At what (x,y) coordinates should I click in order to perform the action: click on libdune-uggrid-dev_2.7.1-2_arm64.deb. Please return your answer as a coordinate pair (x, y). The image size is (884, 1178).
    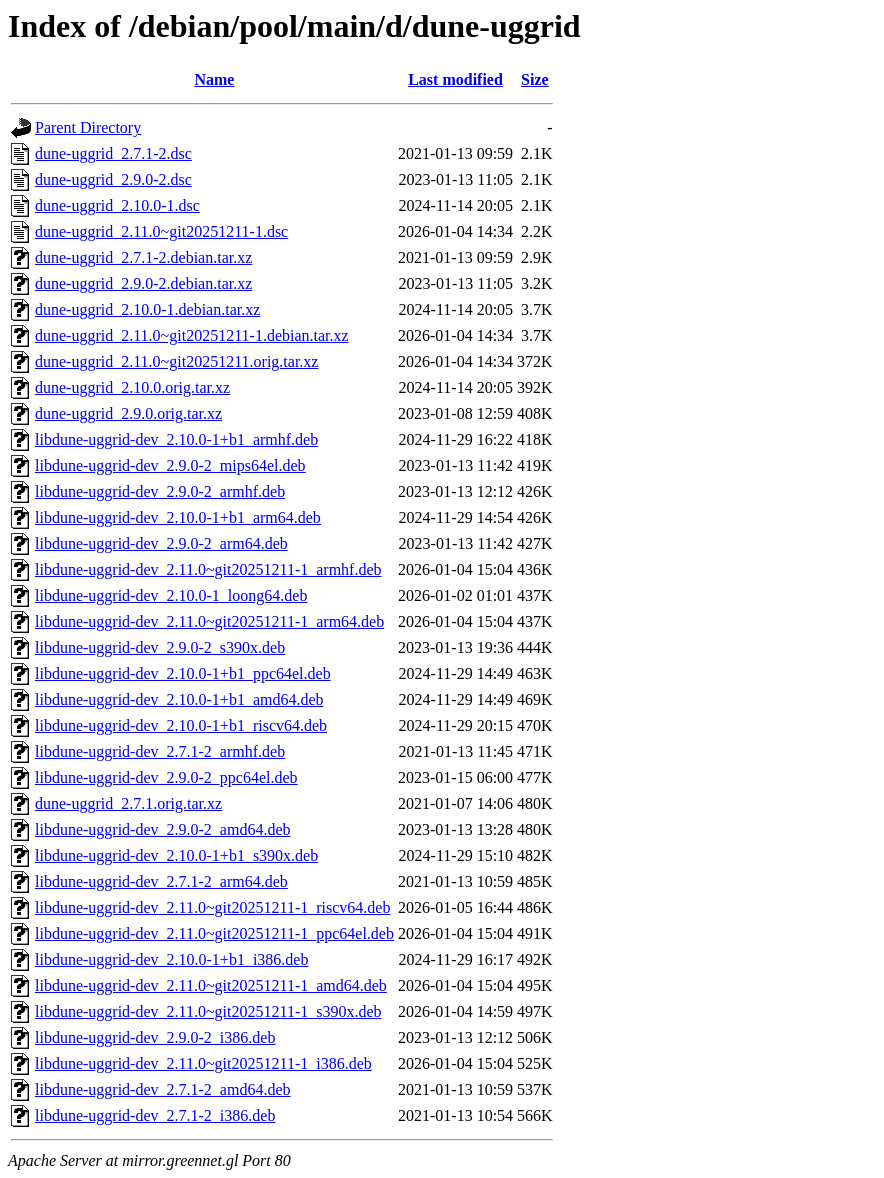
    Looking at the image, I should click on (161, 881).